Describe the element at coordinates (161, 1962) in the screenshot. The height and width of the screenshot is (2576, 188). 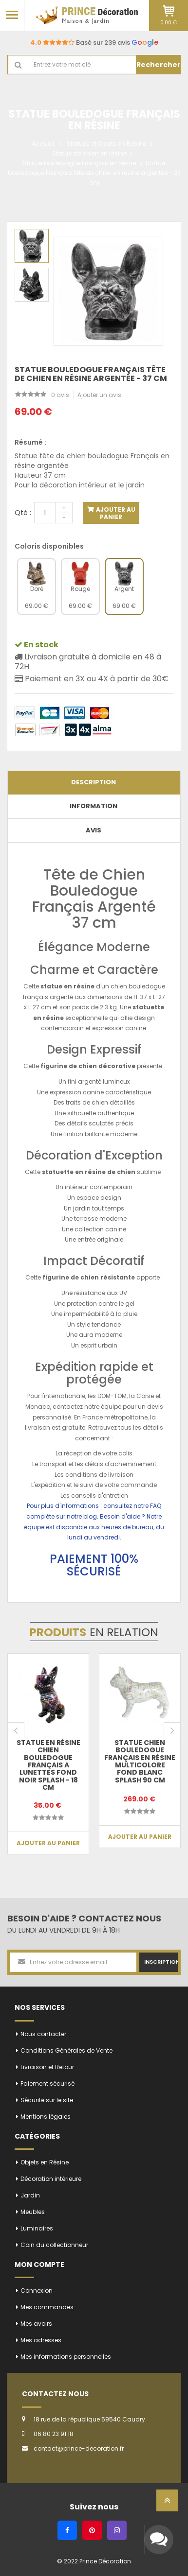
I see `Inscription` at that location.